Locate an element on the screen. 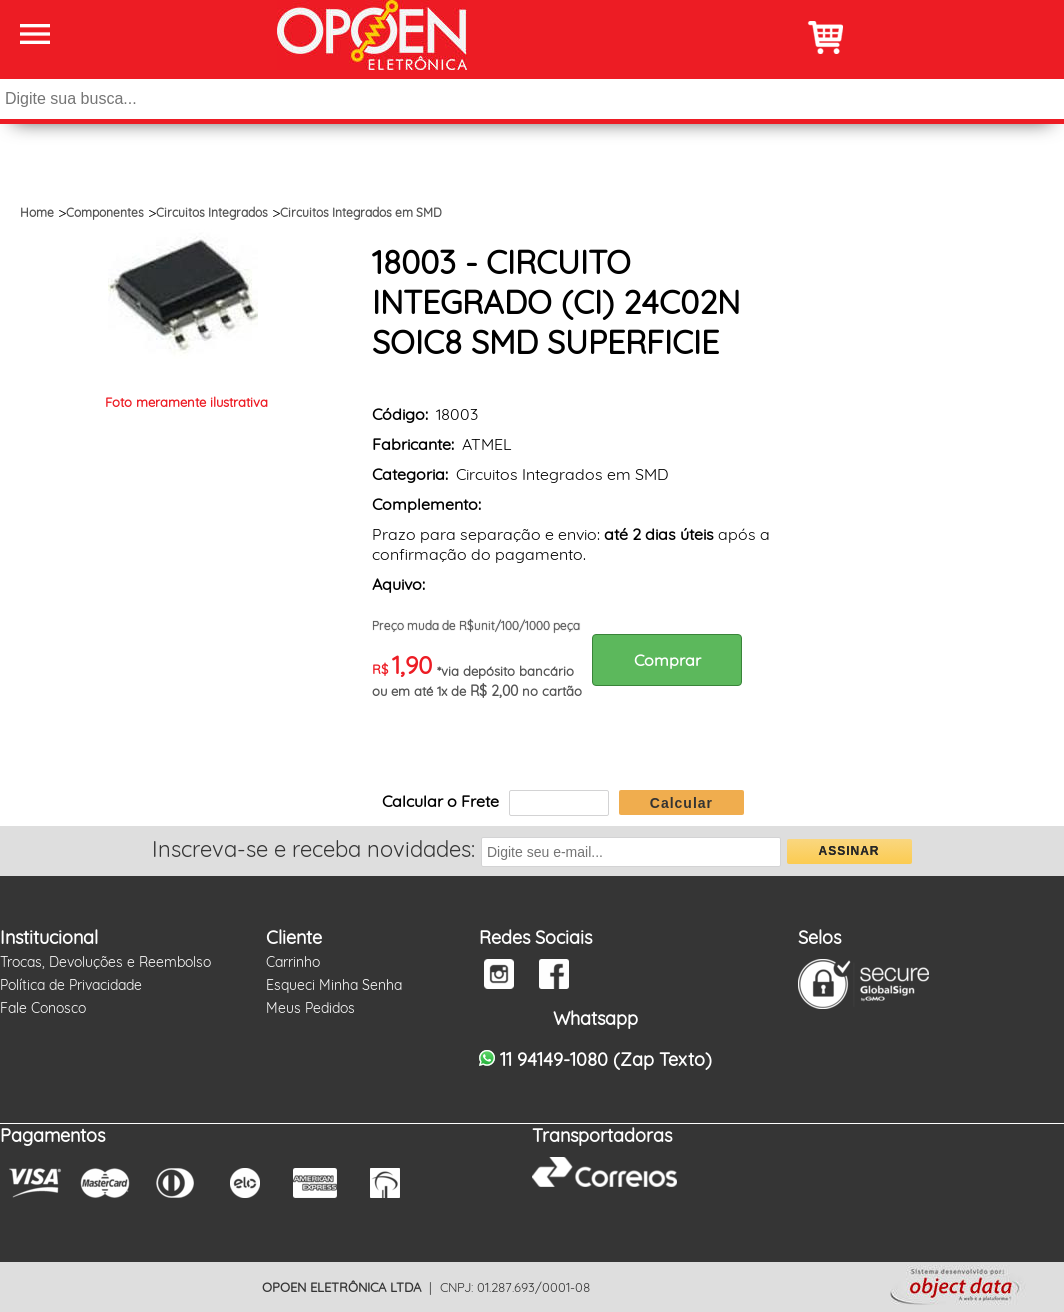 The image size is (1064, 1312). Fale Conosco is located at coordinates (43, 1008).